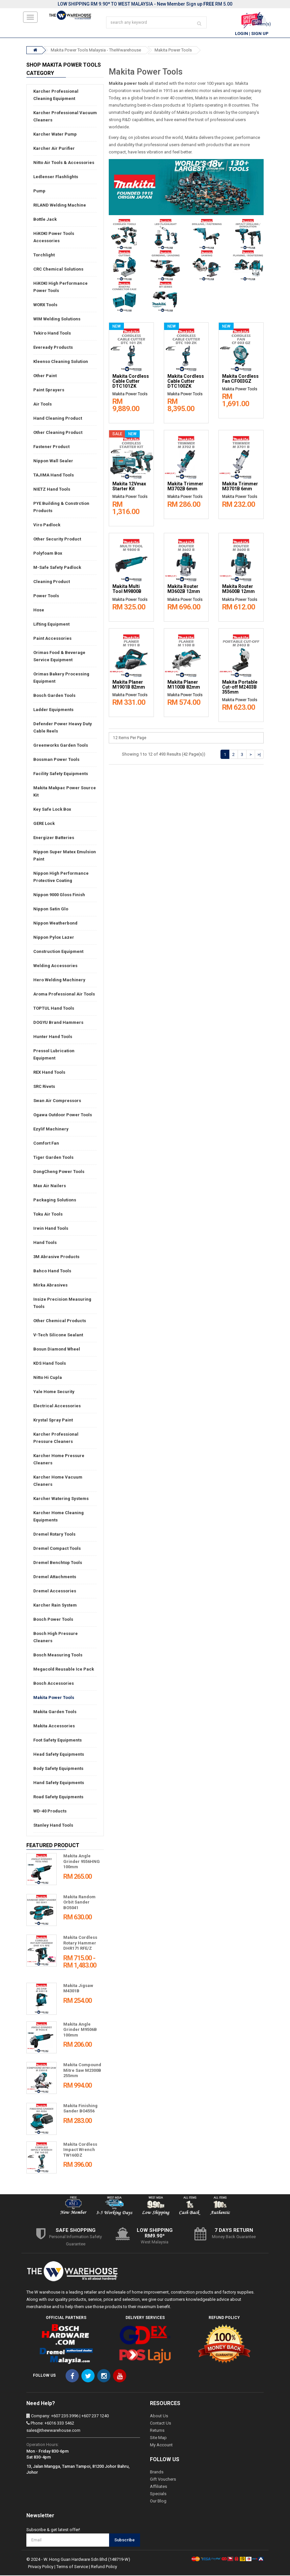  I want to click on Ezylif Machinery, so click(51, 1129).